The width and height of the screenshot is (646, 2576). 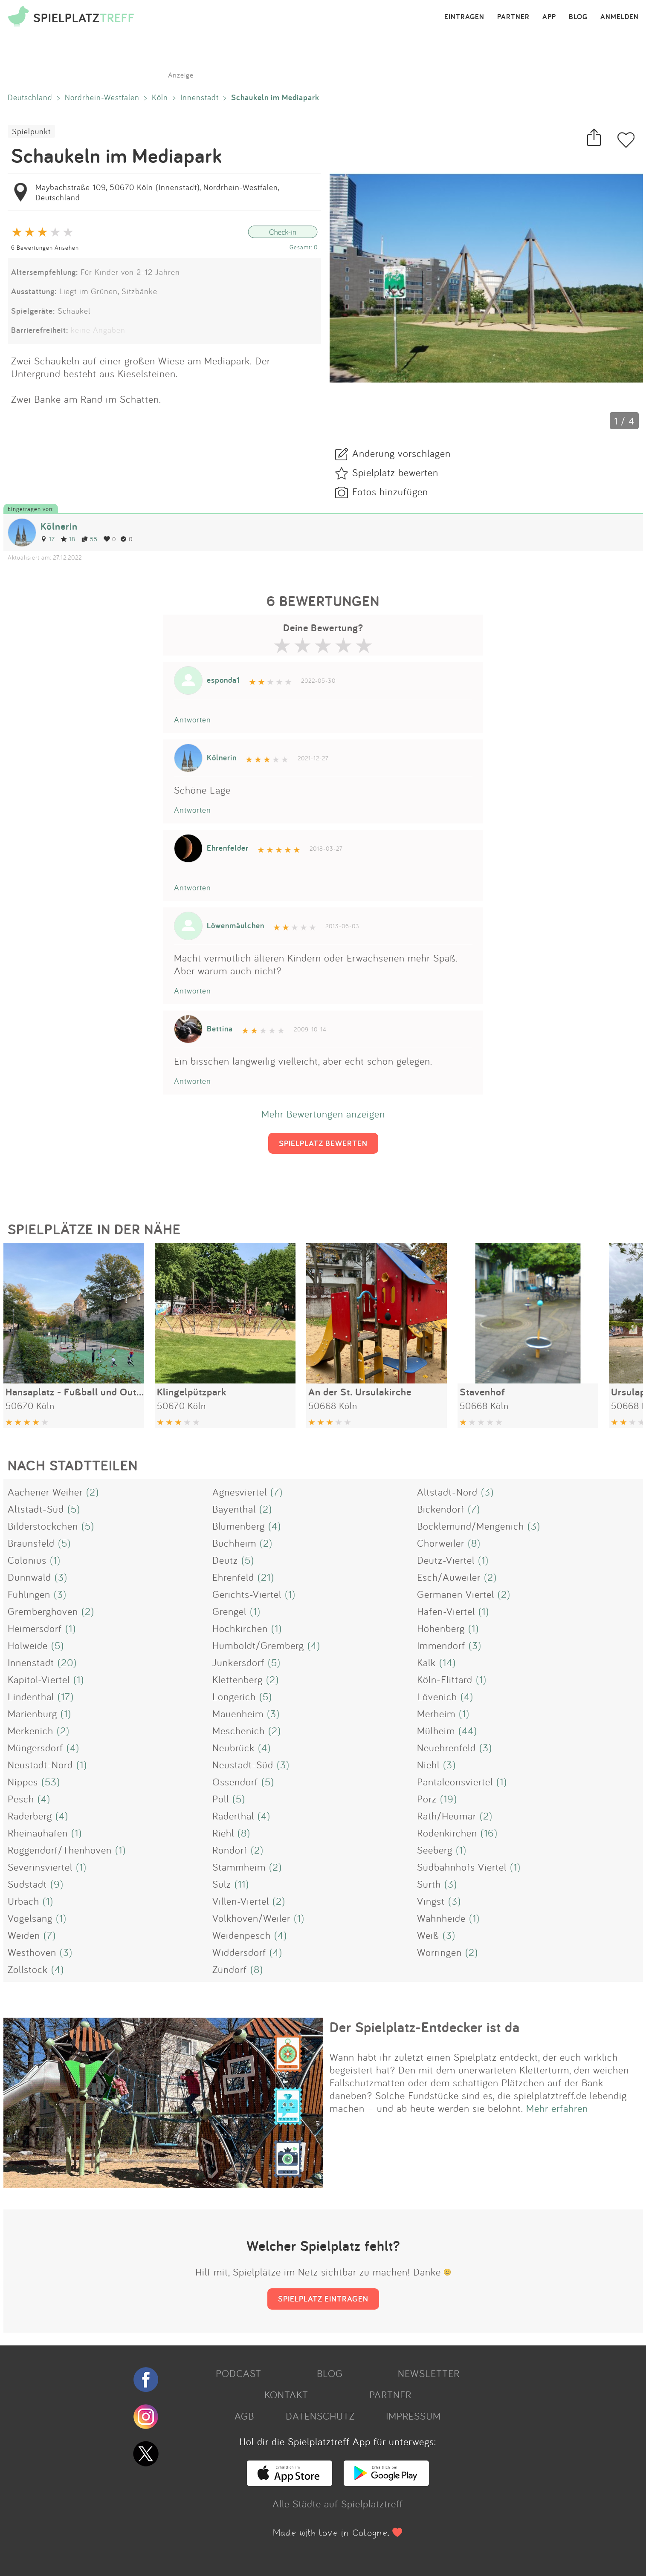 I want to click on Merheim, so click(x=436, y=1713).